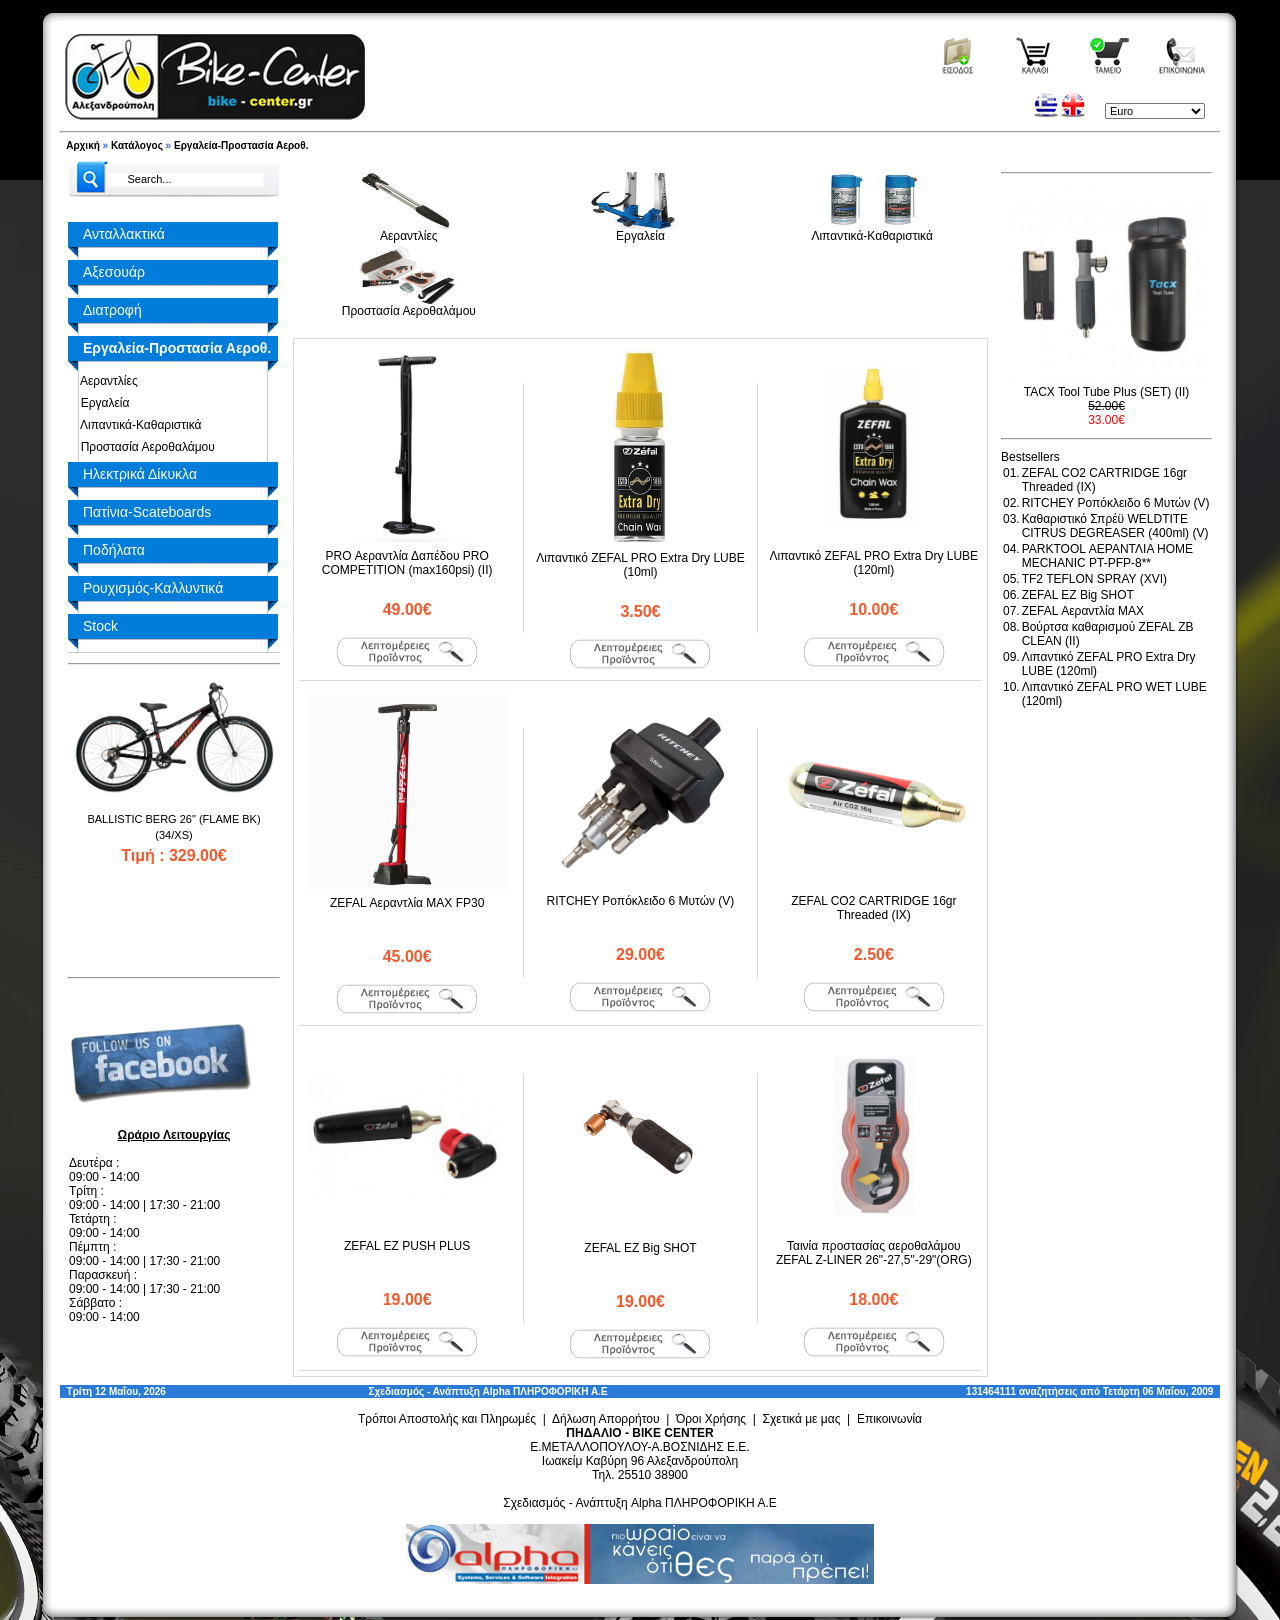  I want to click on Καθαριστικό Σπρέϋ WELDTITE CITRUS DEGREASER (400ml) (V), so click(1115, 526).